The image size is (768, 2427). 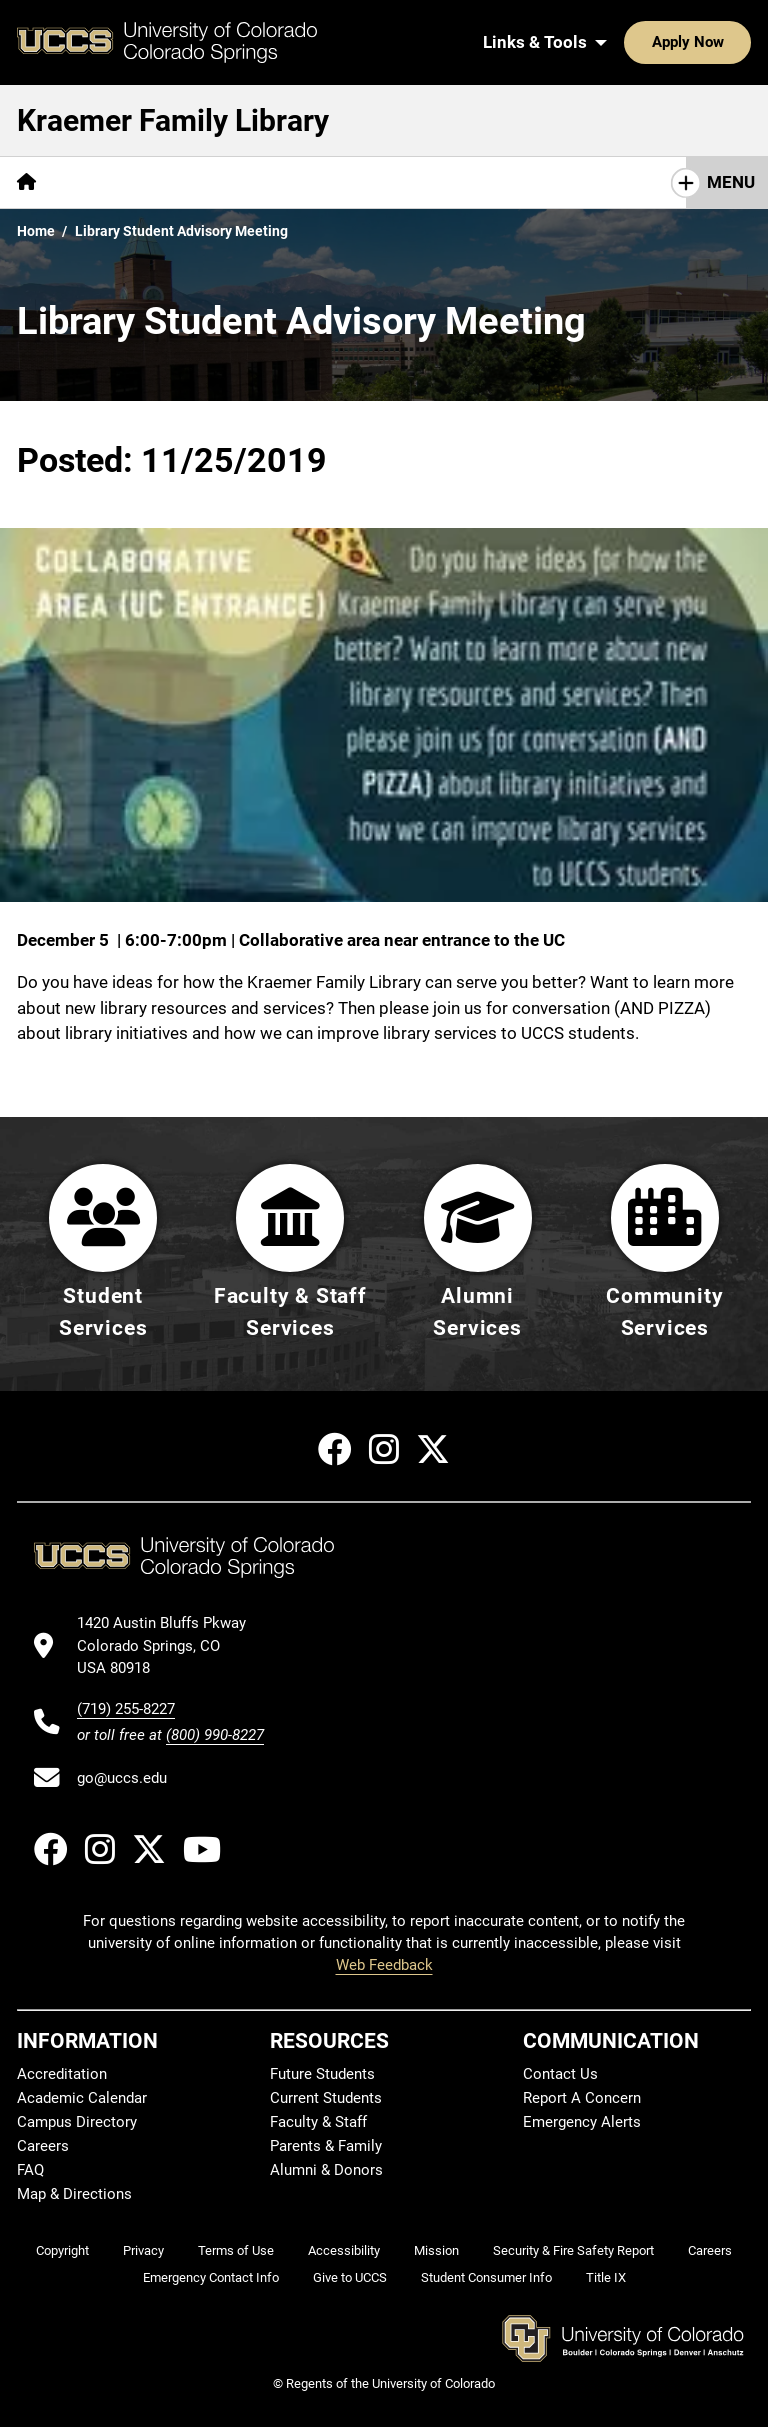 What do you see at coordinates (74, 2194) in the screenshot?
I see `Map & Directions` at bounding box center [74, 2194].